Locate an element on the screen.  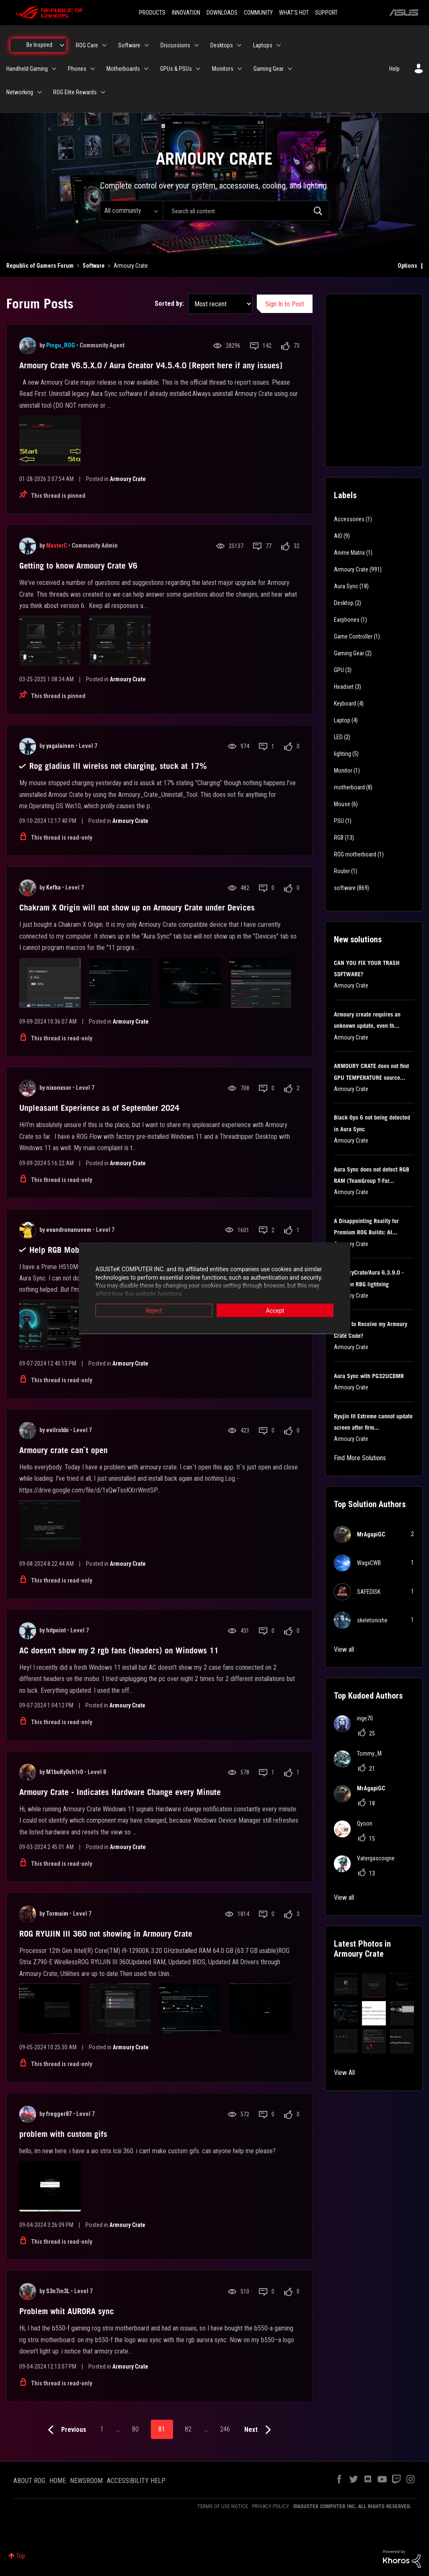
PSU [Filter Topics with Label: PSU] is located at coordinates (339, 820).